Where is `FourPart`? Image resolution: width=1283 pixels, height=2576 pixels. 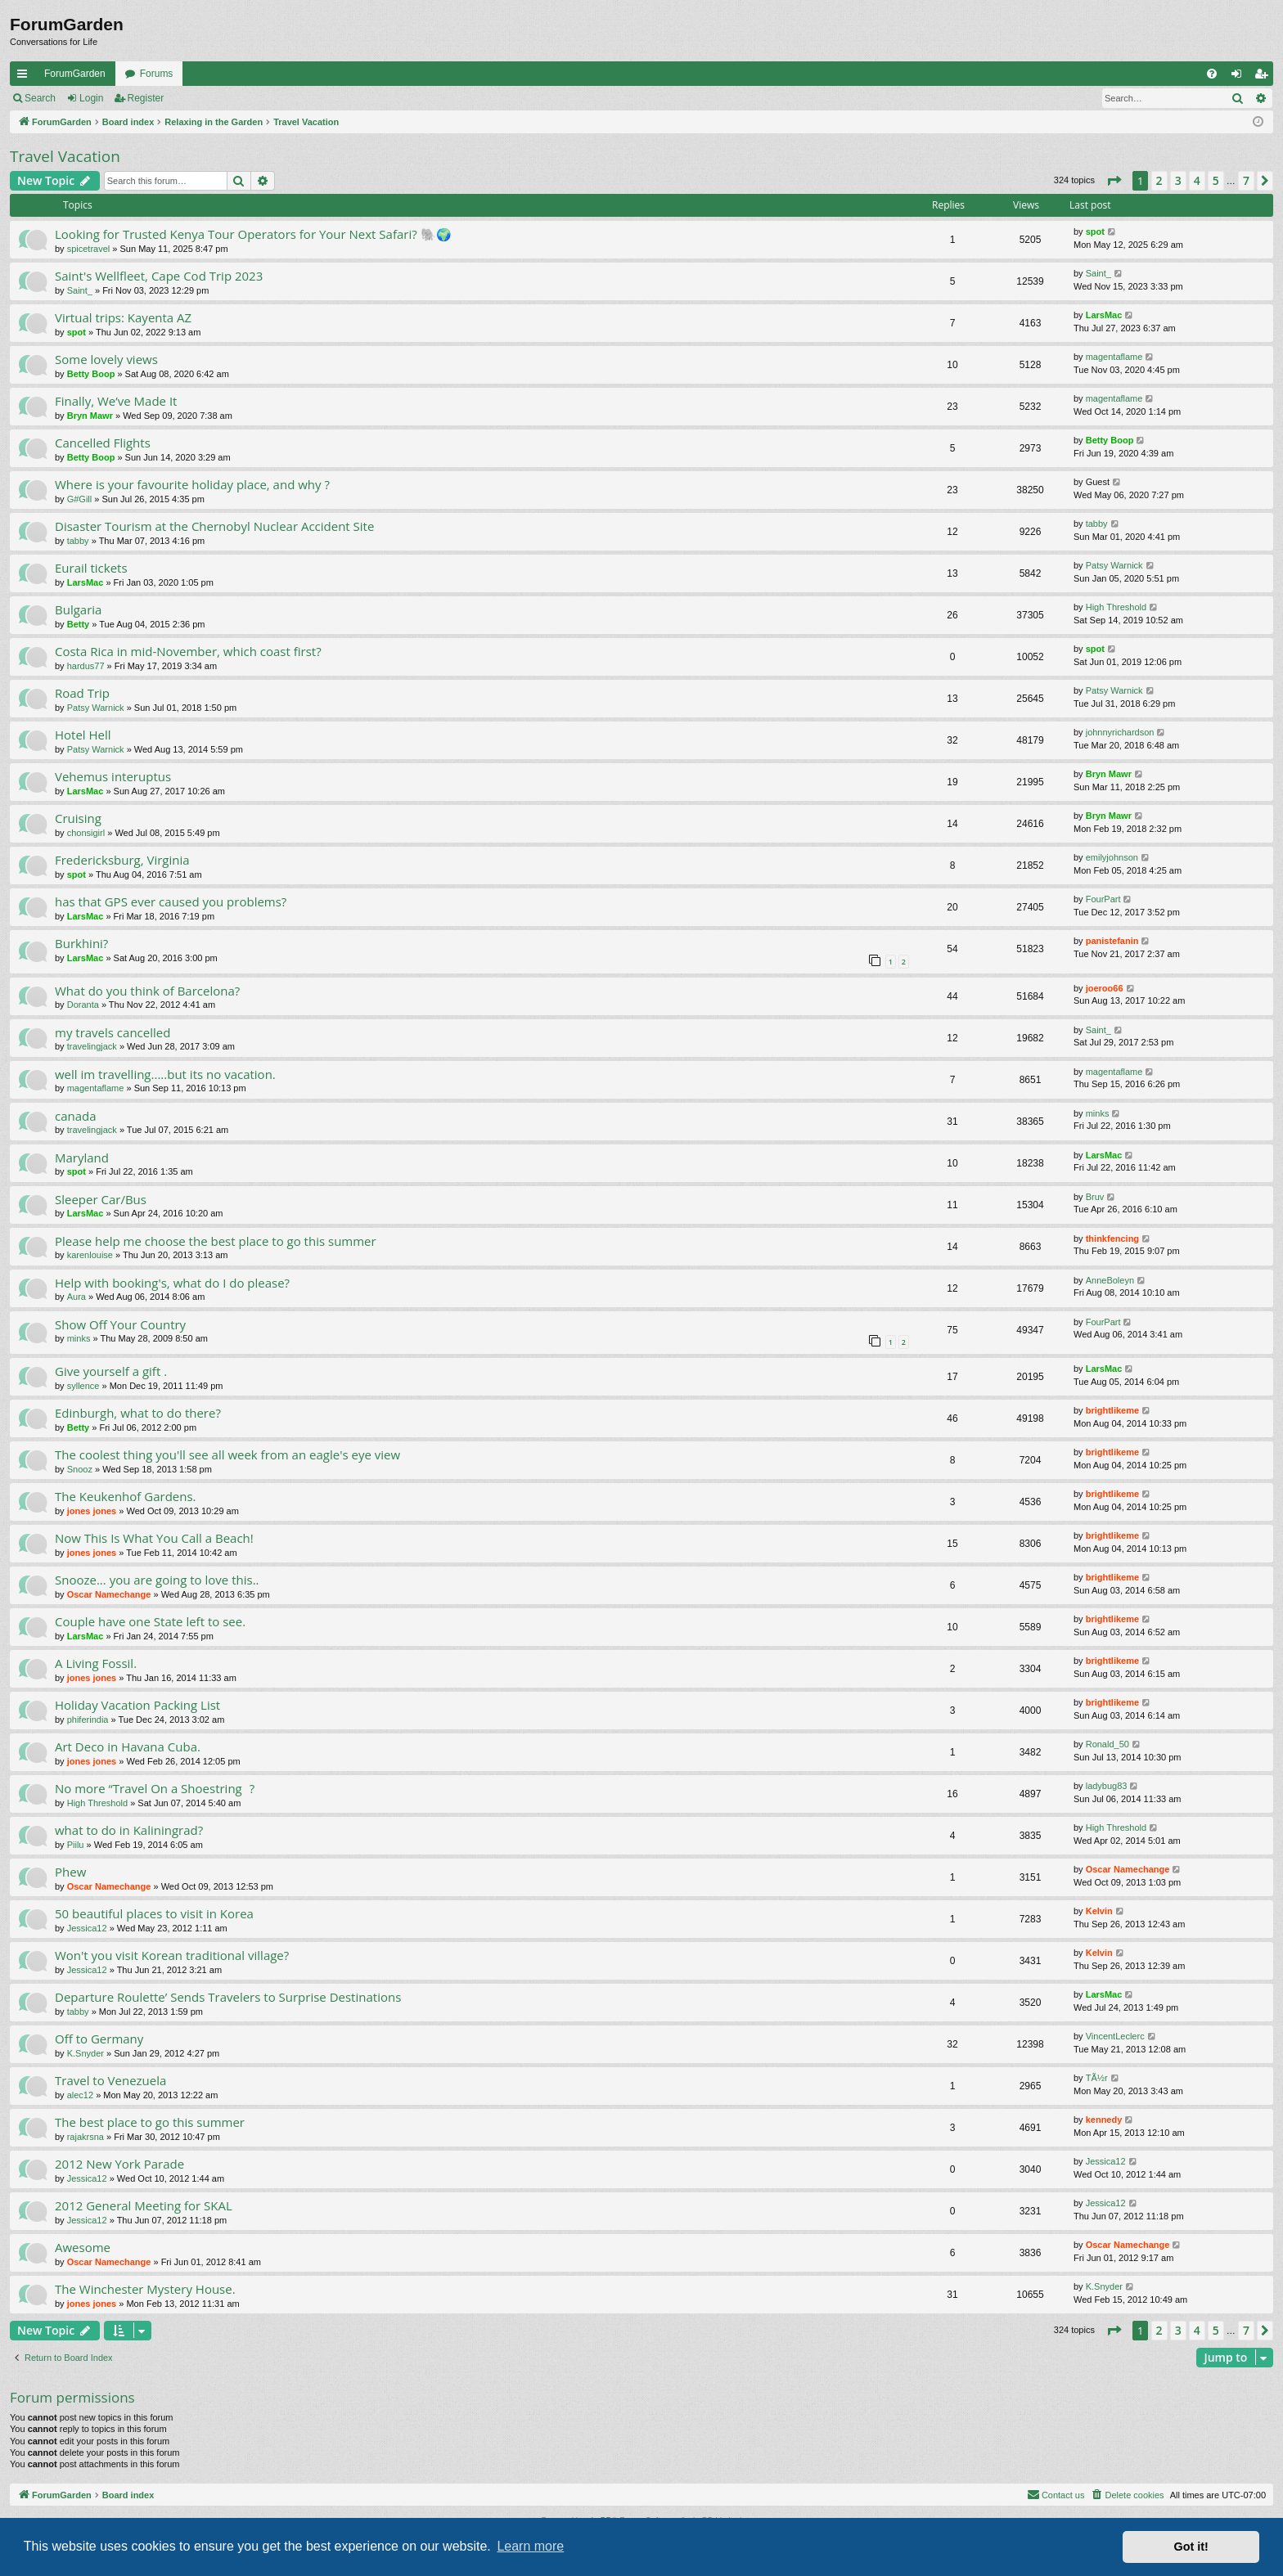
FourPart is located at coordinates (1103, 899).